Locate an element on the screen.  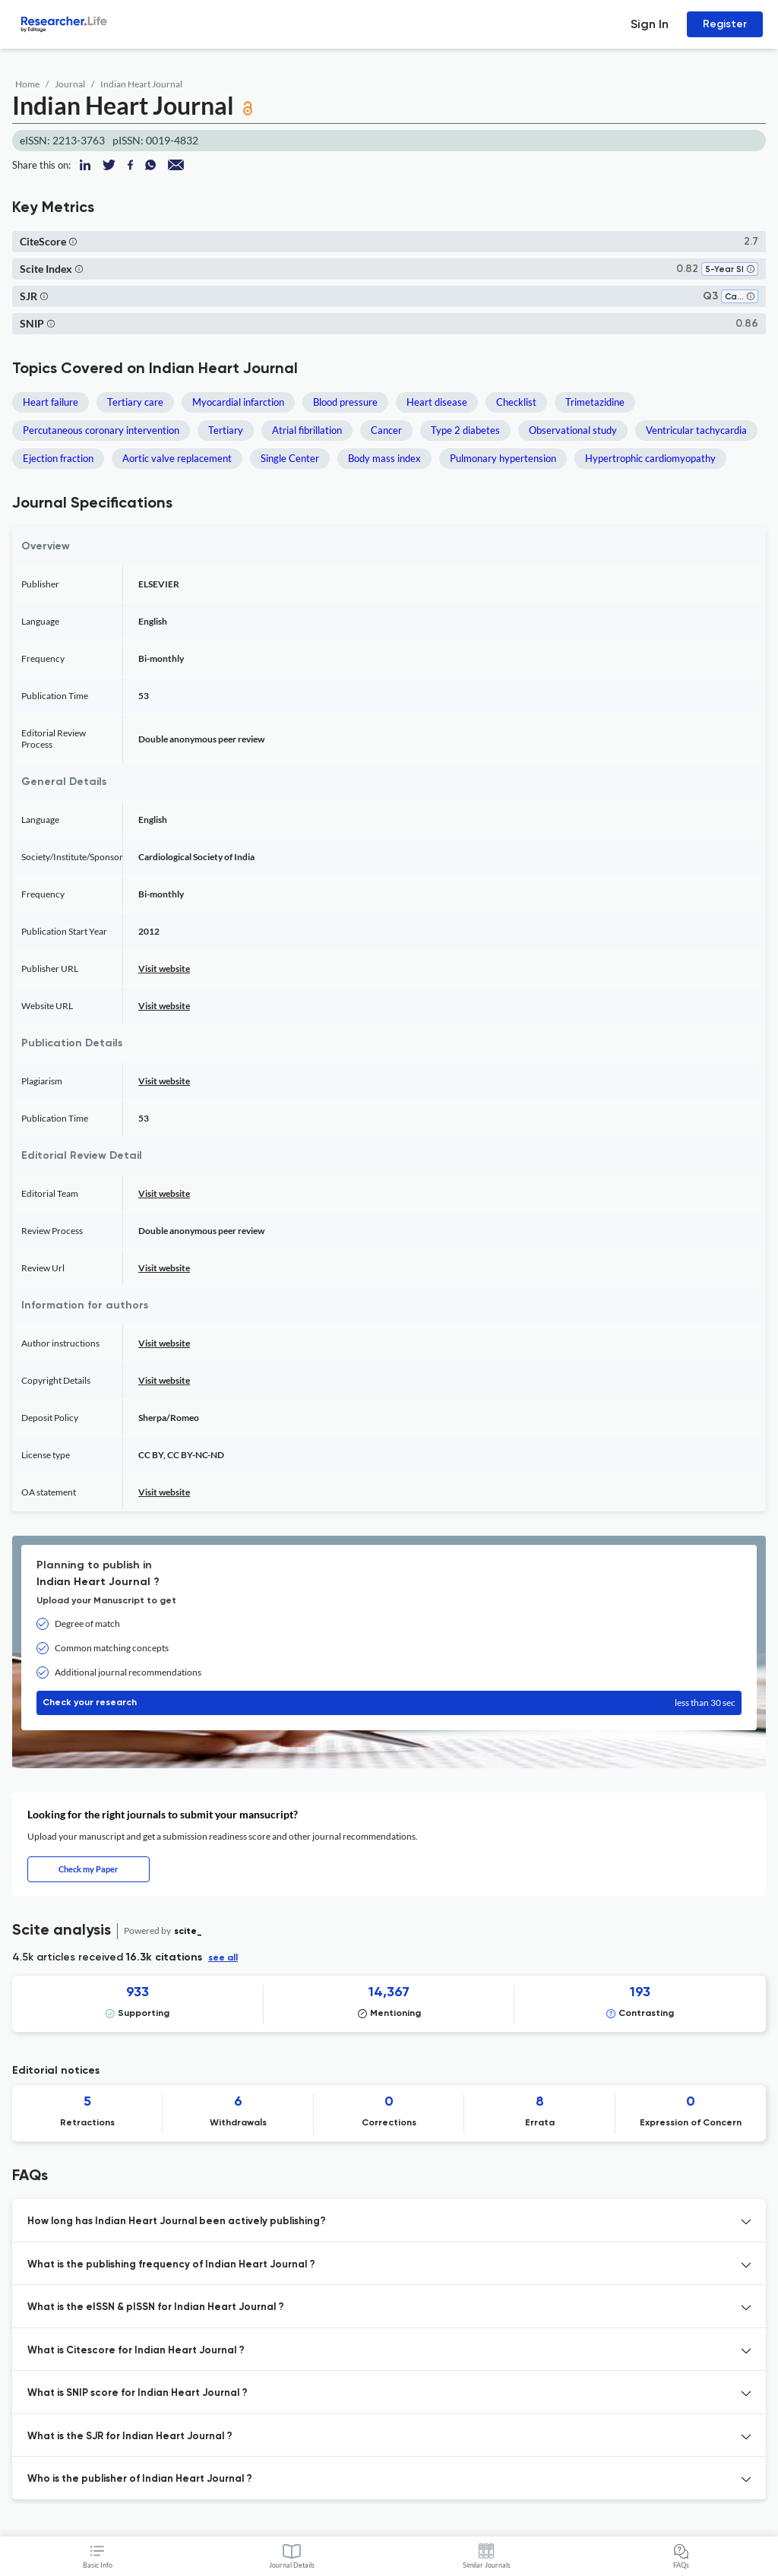
Heart failure is located at coordinates (50, 402).